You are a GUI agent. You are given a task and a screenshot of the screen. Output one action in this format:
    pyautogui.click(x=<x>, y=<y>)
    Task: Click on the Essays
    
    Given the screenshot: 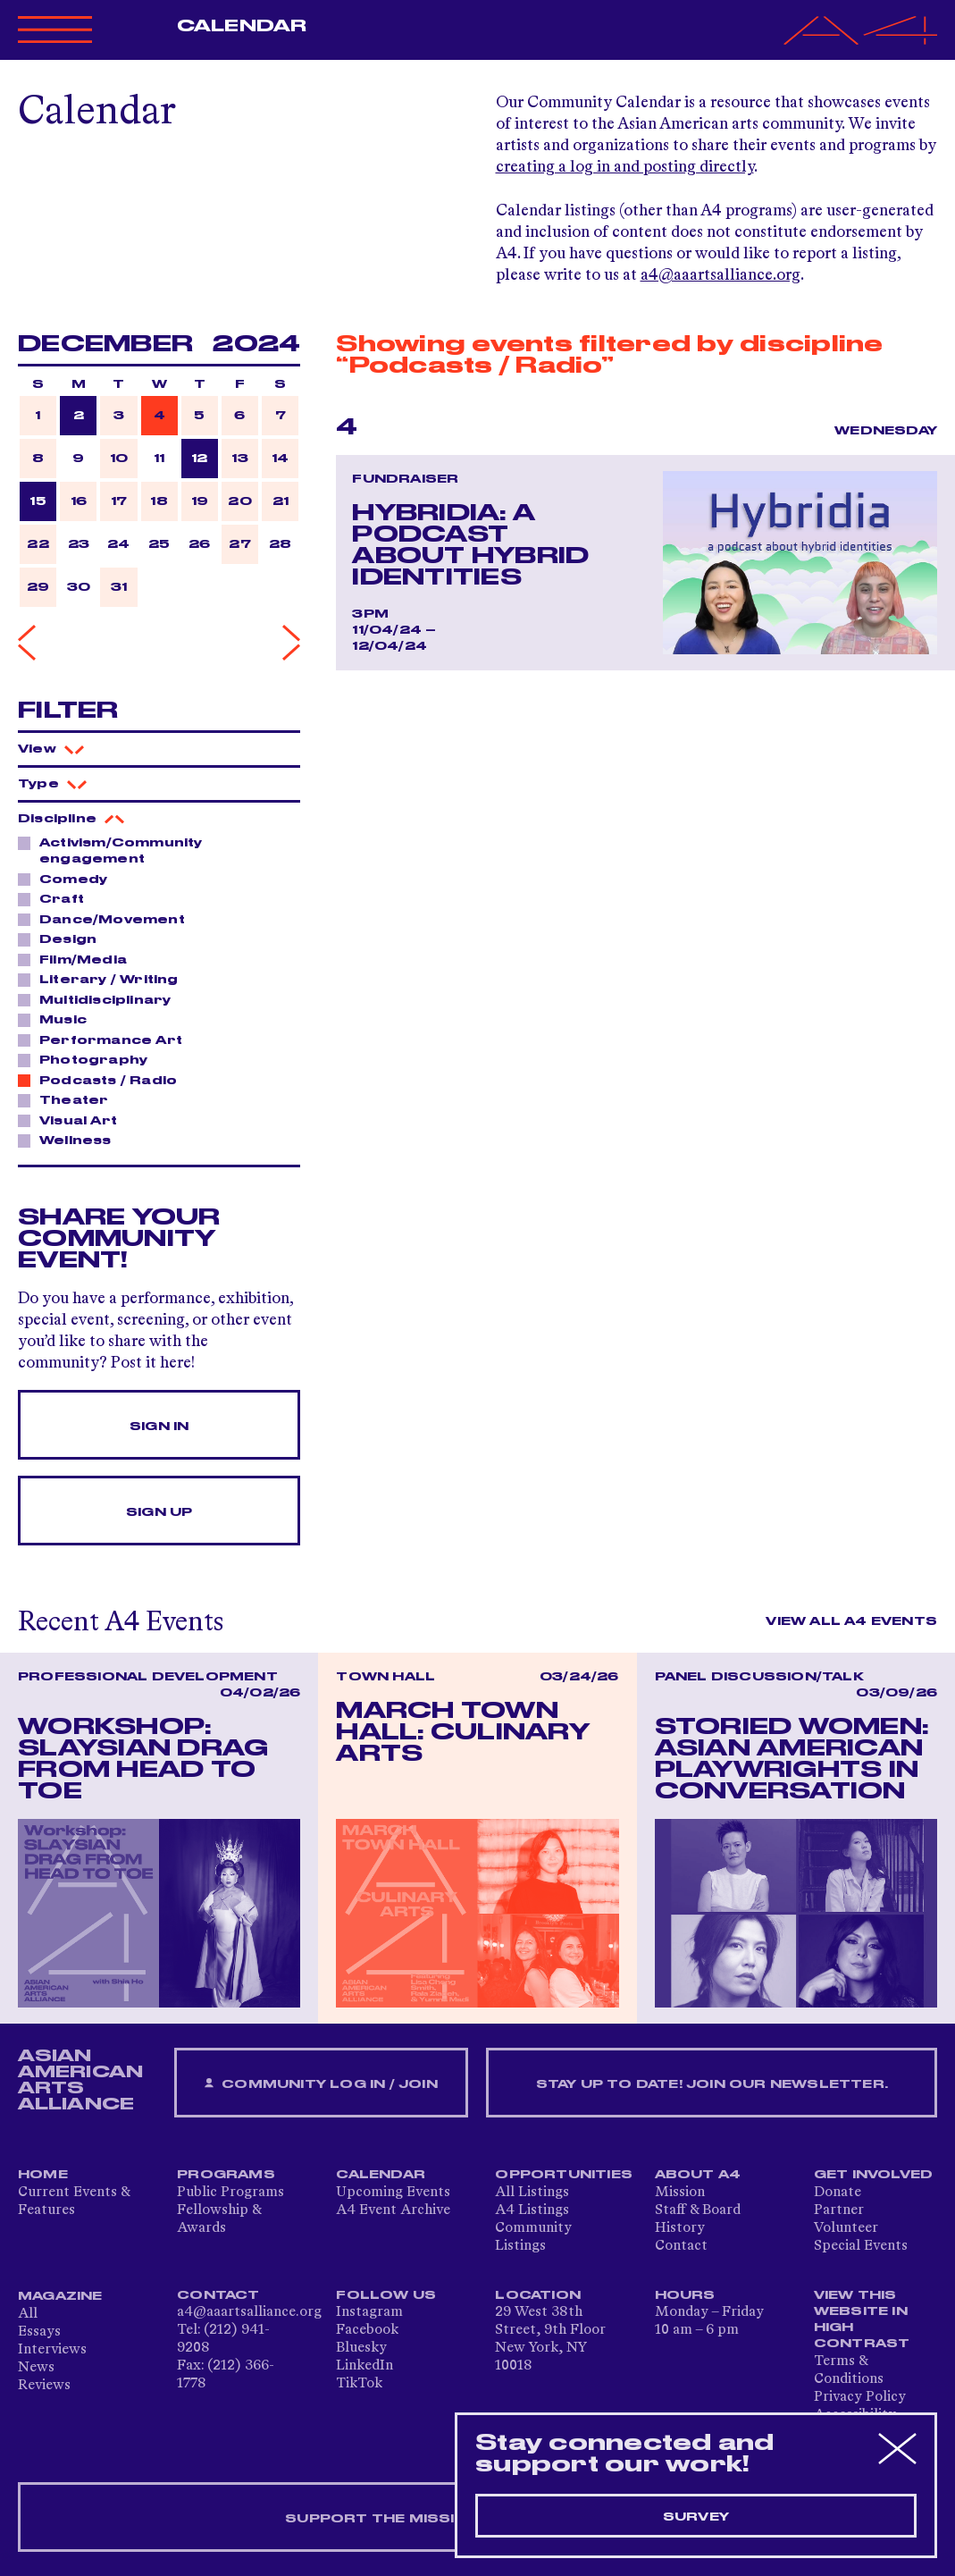 What is the action you would take?
    pyautogui.click(x=39, y=2332)
    